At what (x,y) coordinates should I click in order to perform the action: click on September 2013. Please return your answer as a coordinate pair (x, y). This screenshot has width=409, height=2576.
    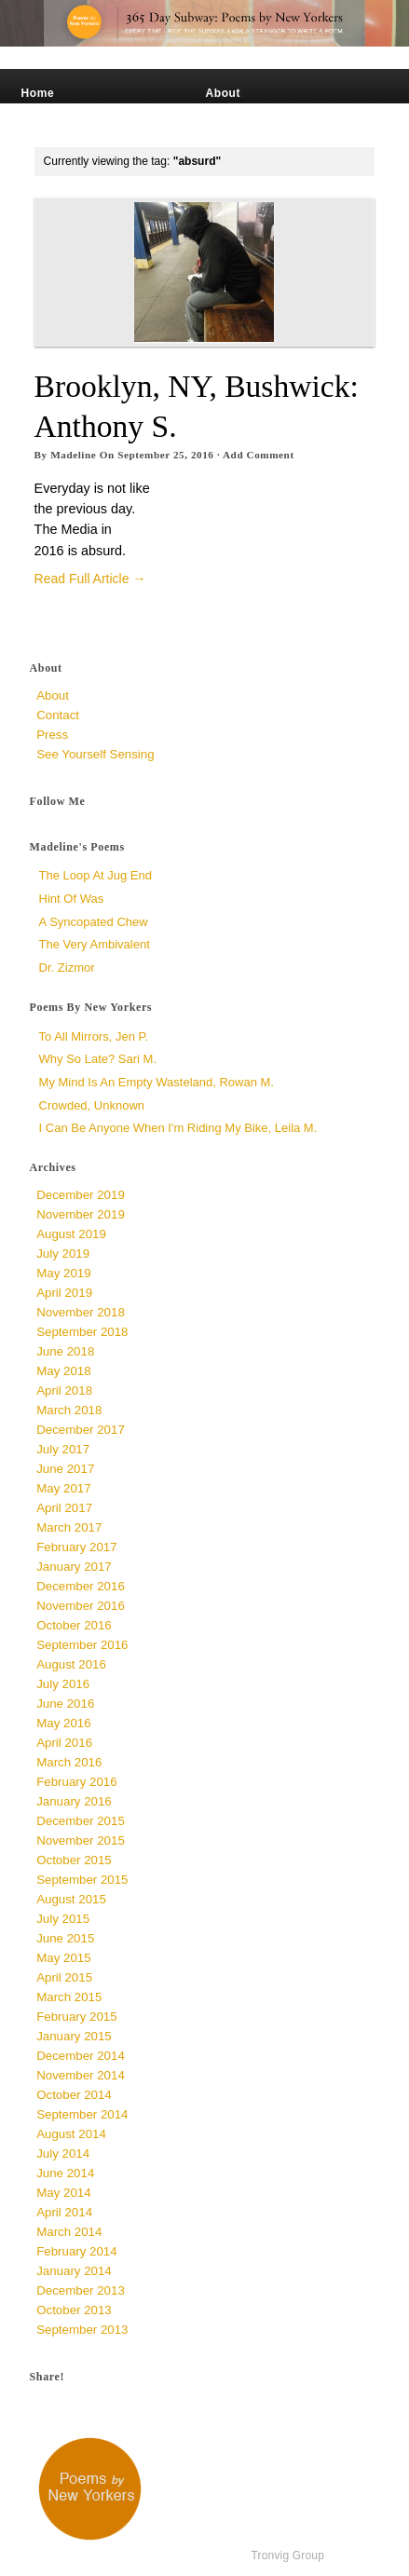
    Looking at the image, I should click on (82, 2330).